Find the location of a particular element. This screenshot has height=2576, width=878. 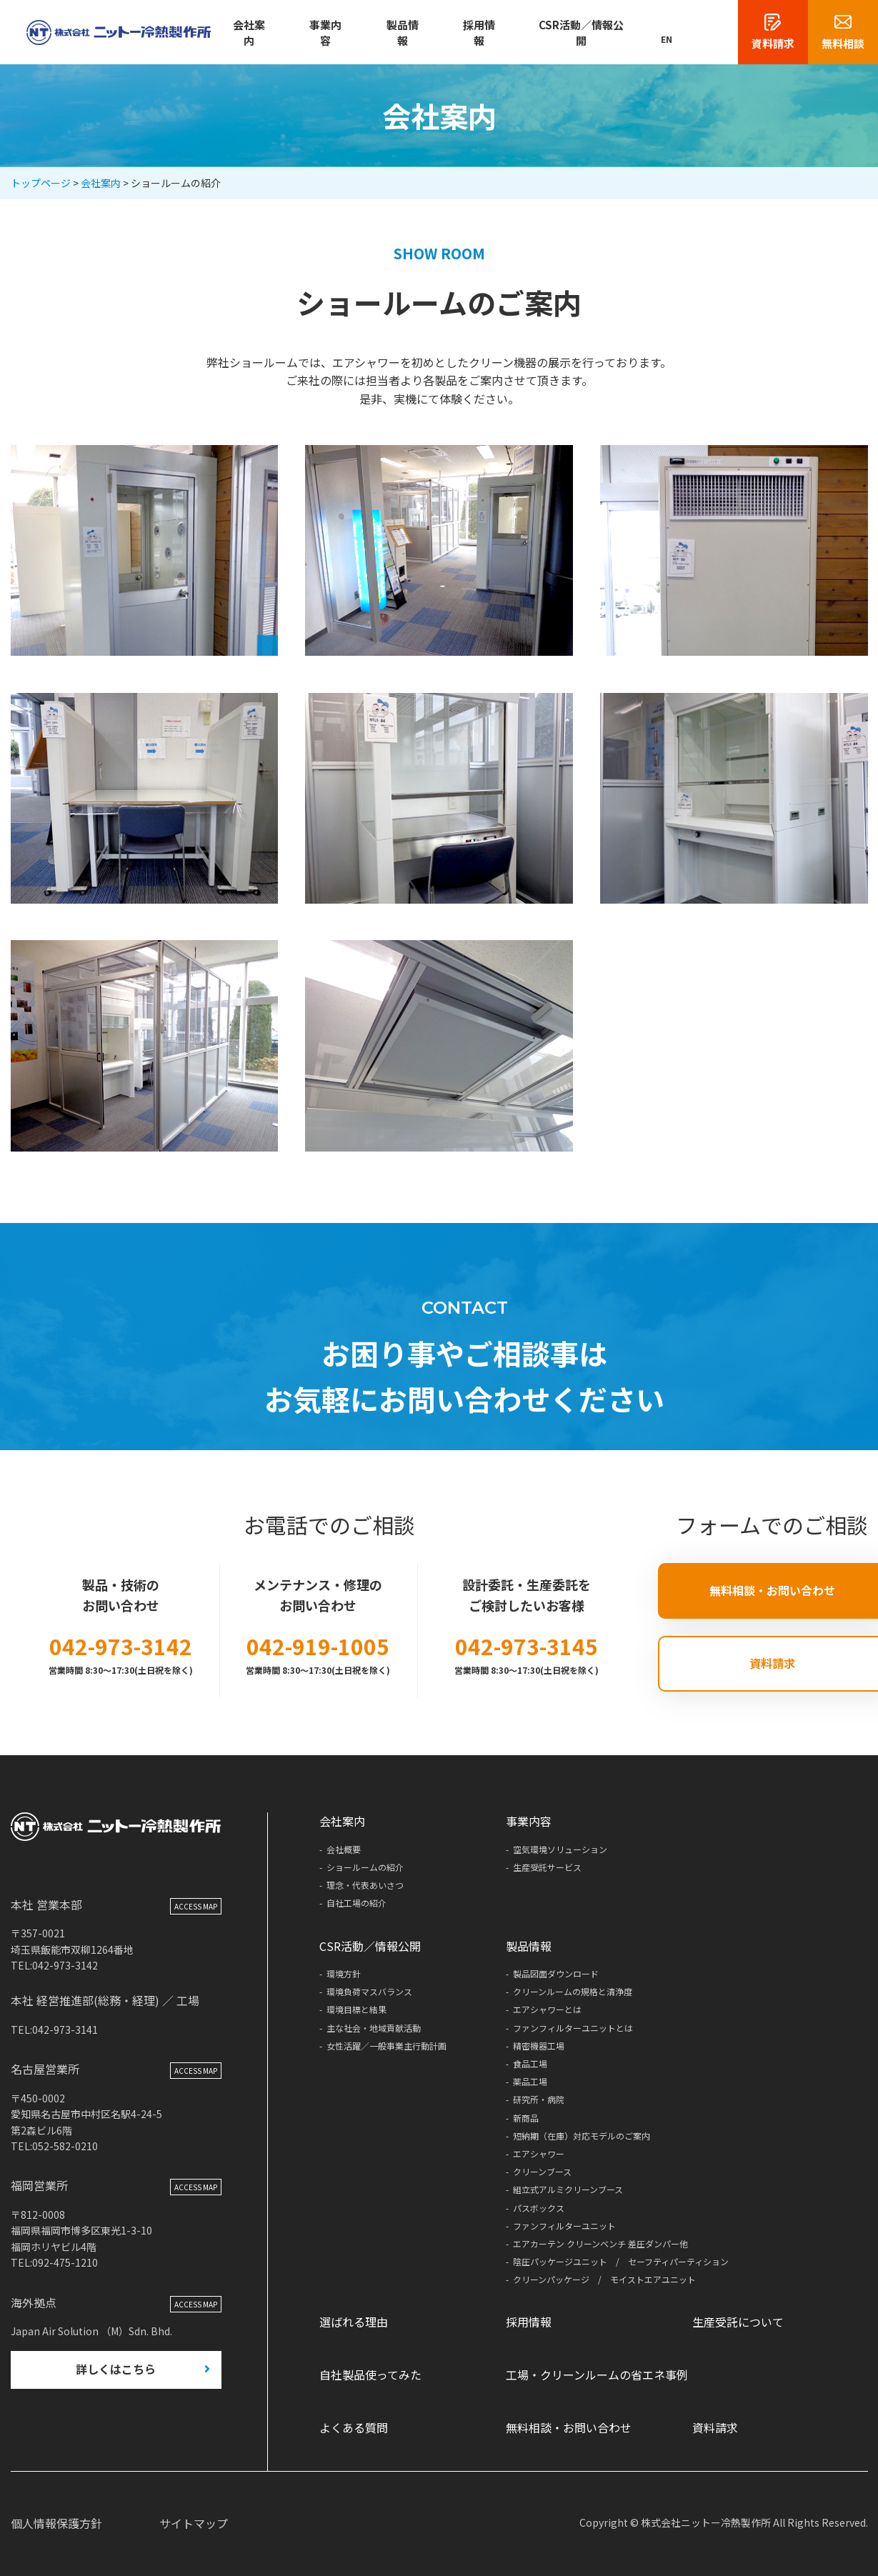

詳しくはこちら is located at coordinates (116, 2371).